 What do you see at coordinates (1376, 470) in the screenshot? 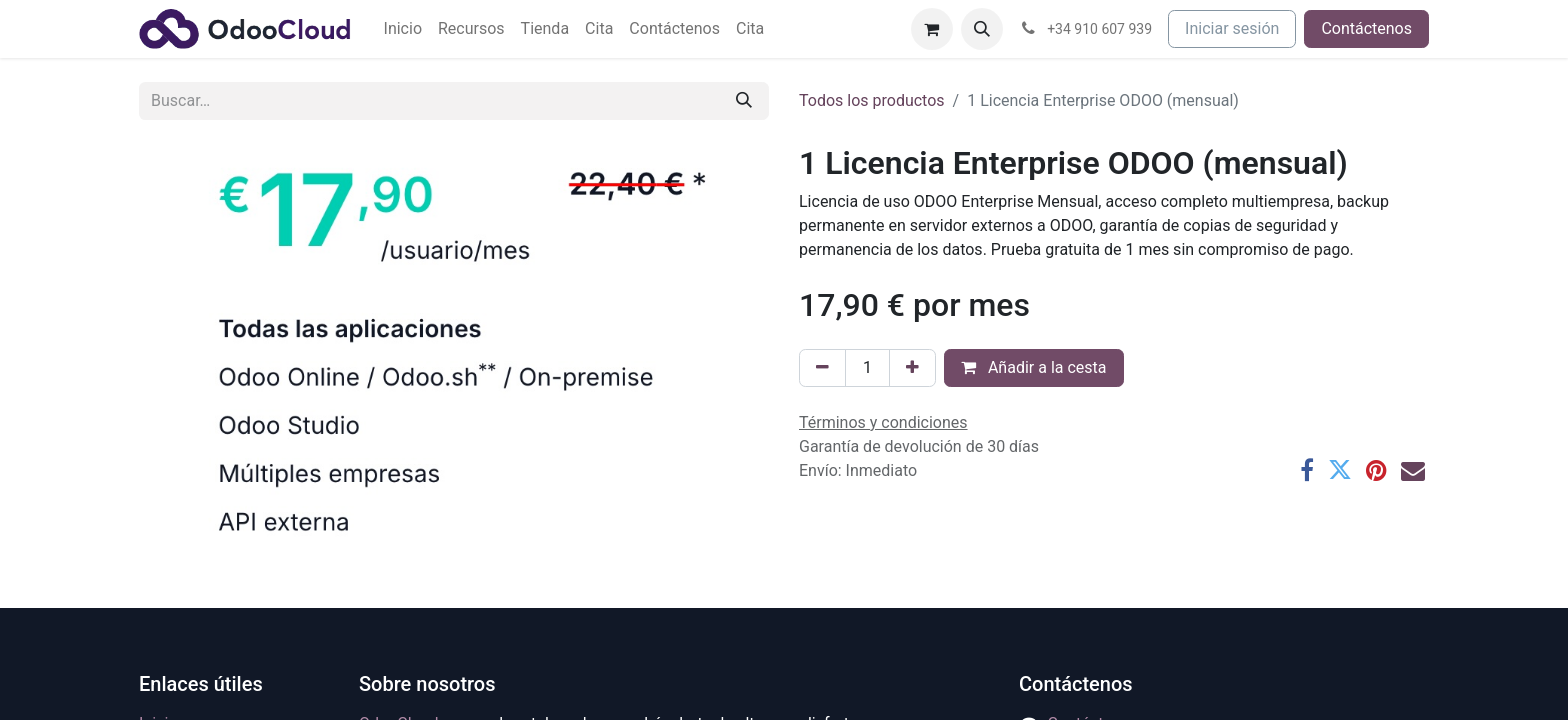
I see `[Pinterest]` at bounding box center [1376, 470].